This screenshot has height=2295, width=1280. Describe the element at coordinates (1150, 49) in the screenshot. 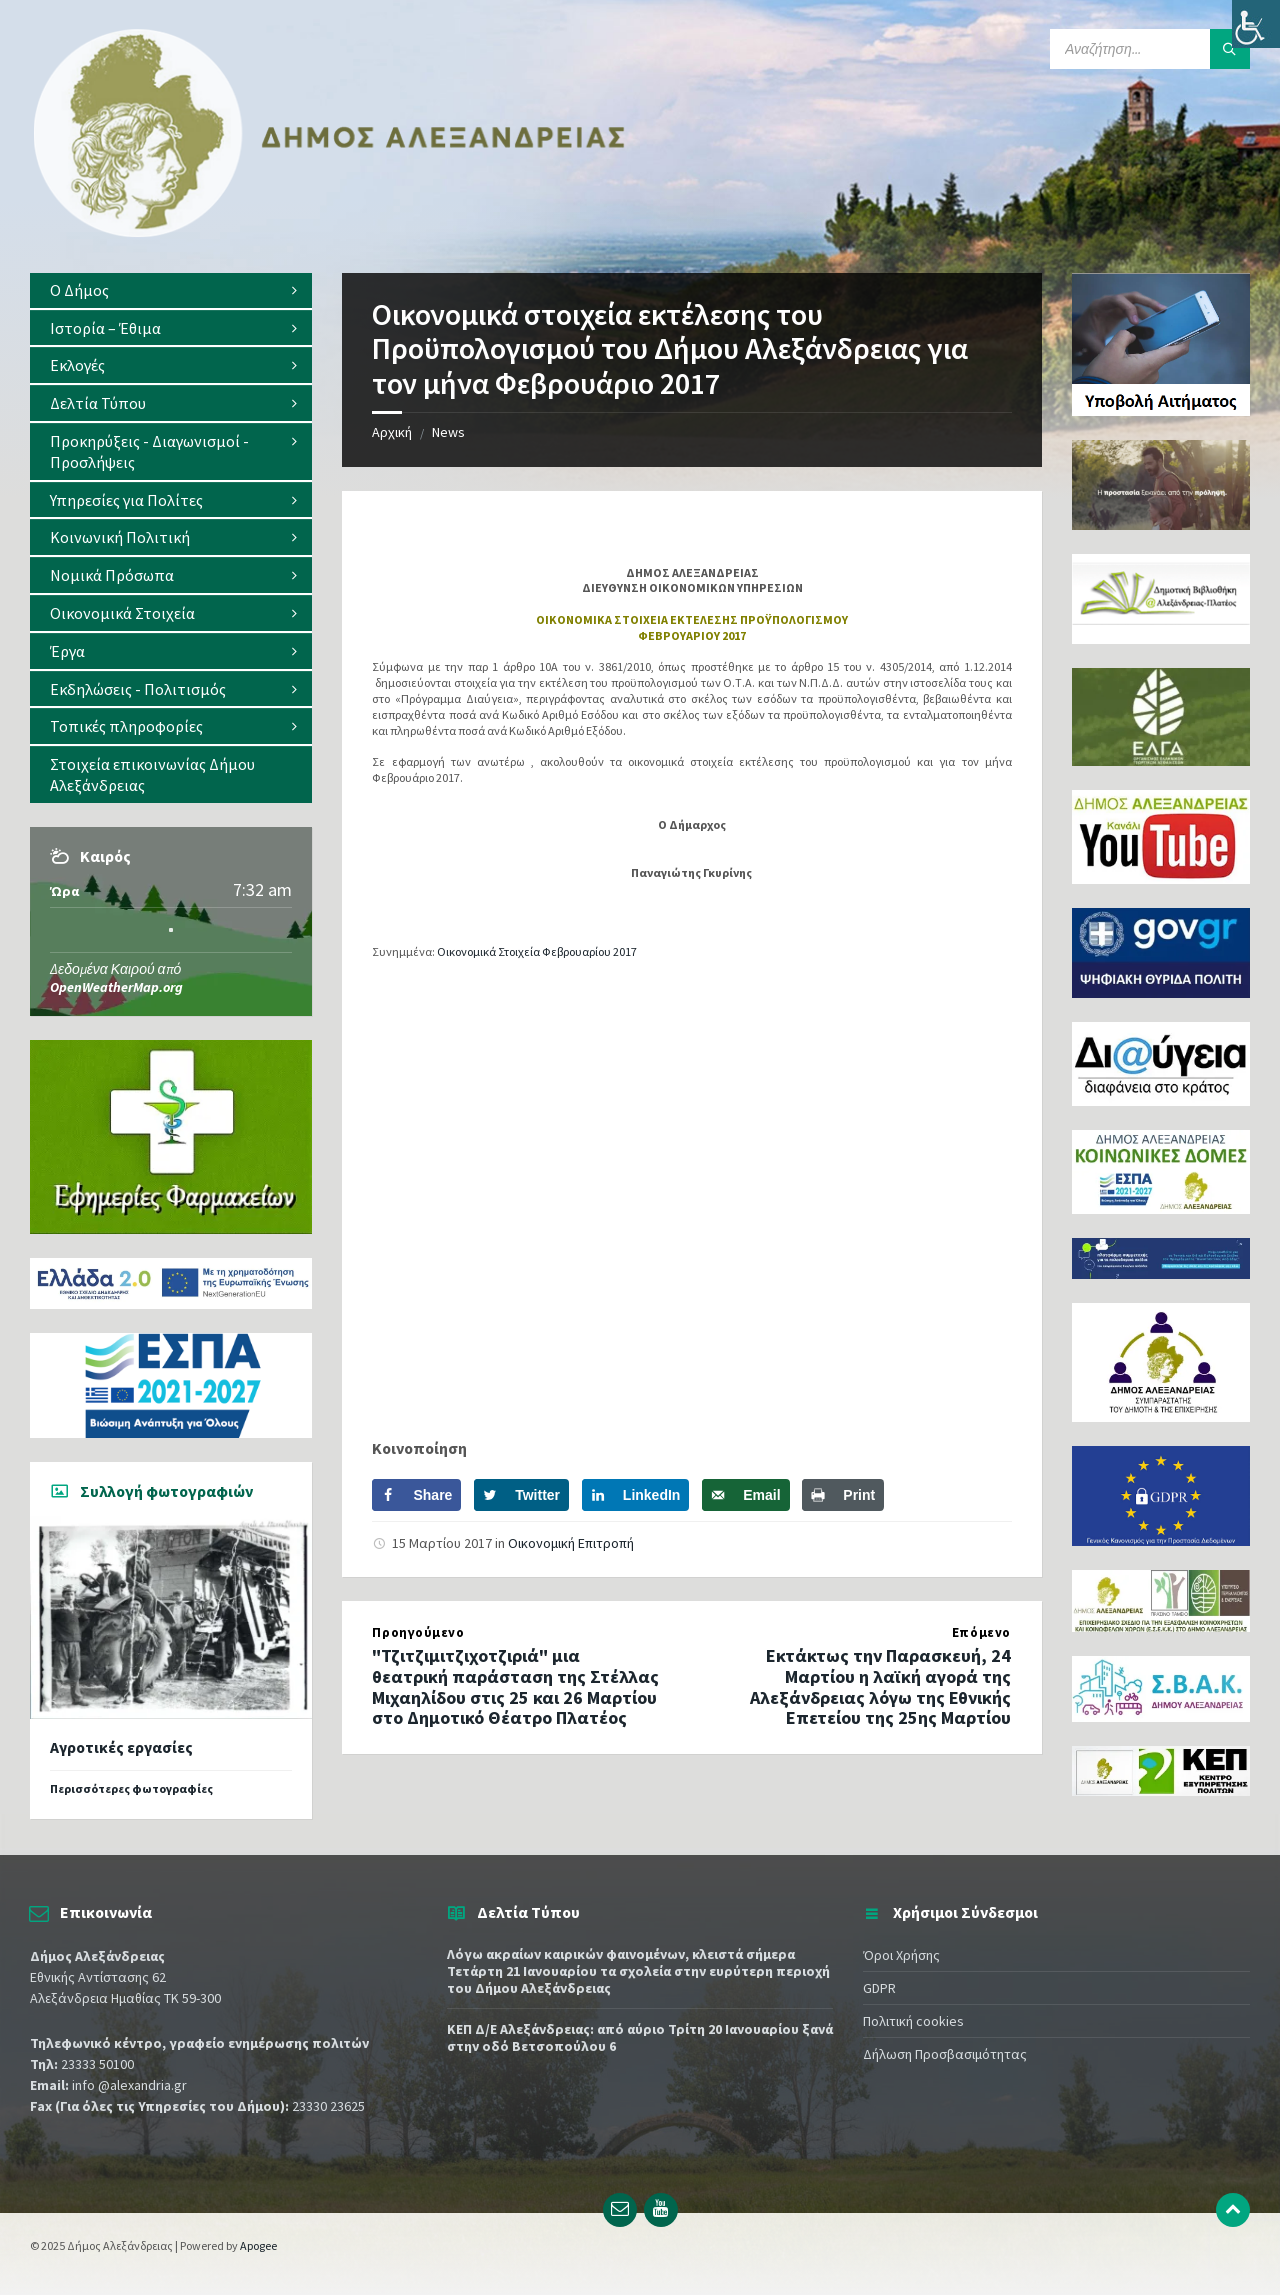

I see `[Search field]` at that location.